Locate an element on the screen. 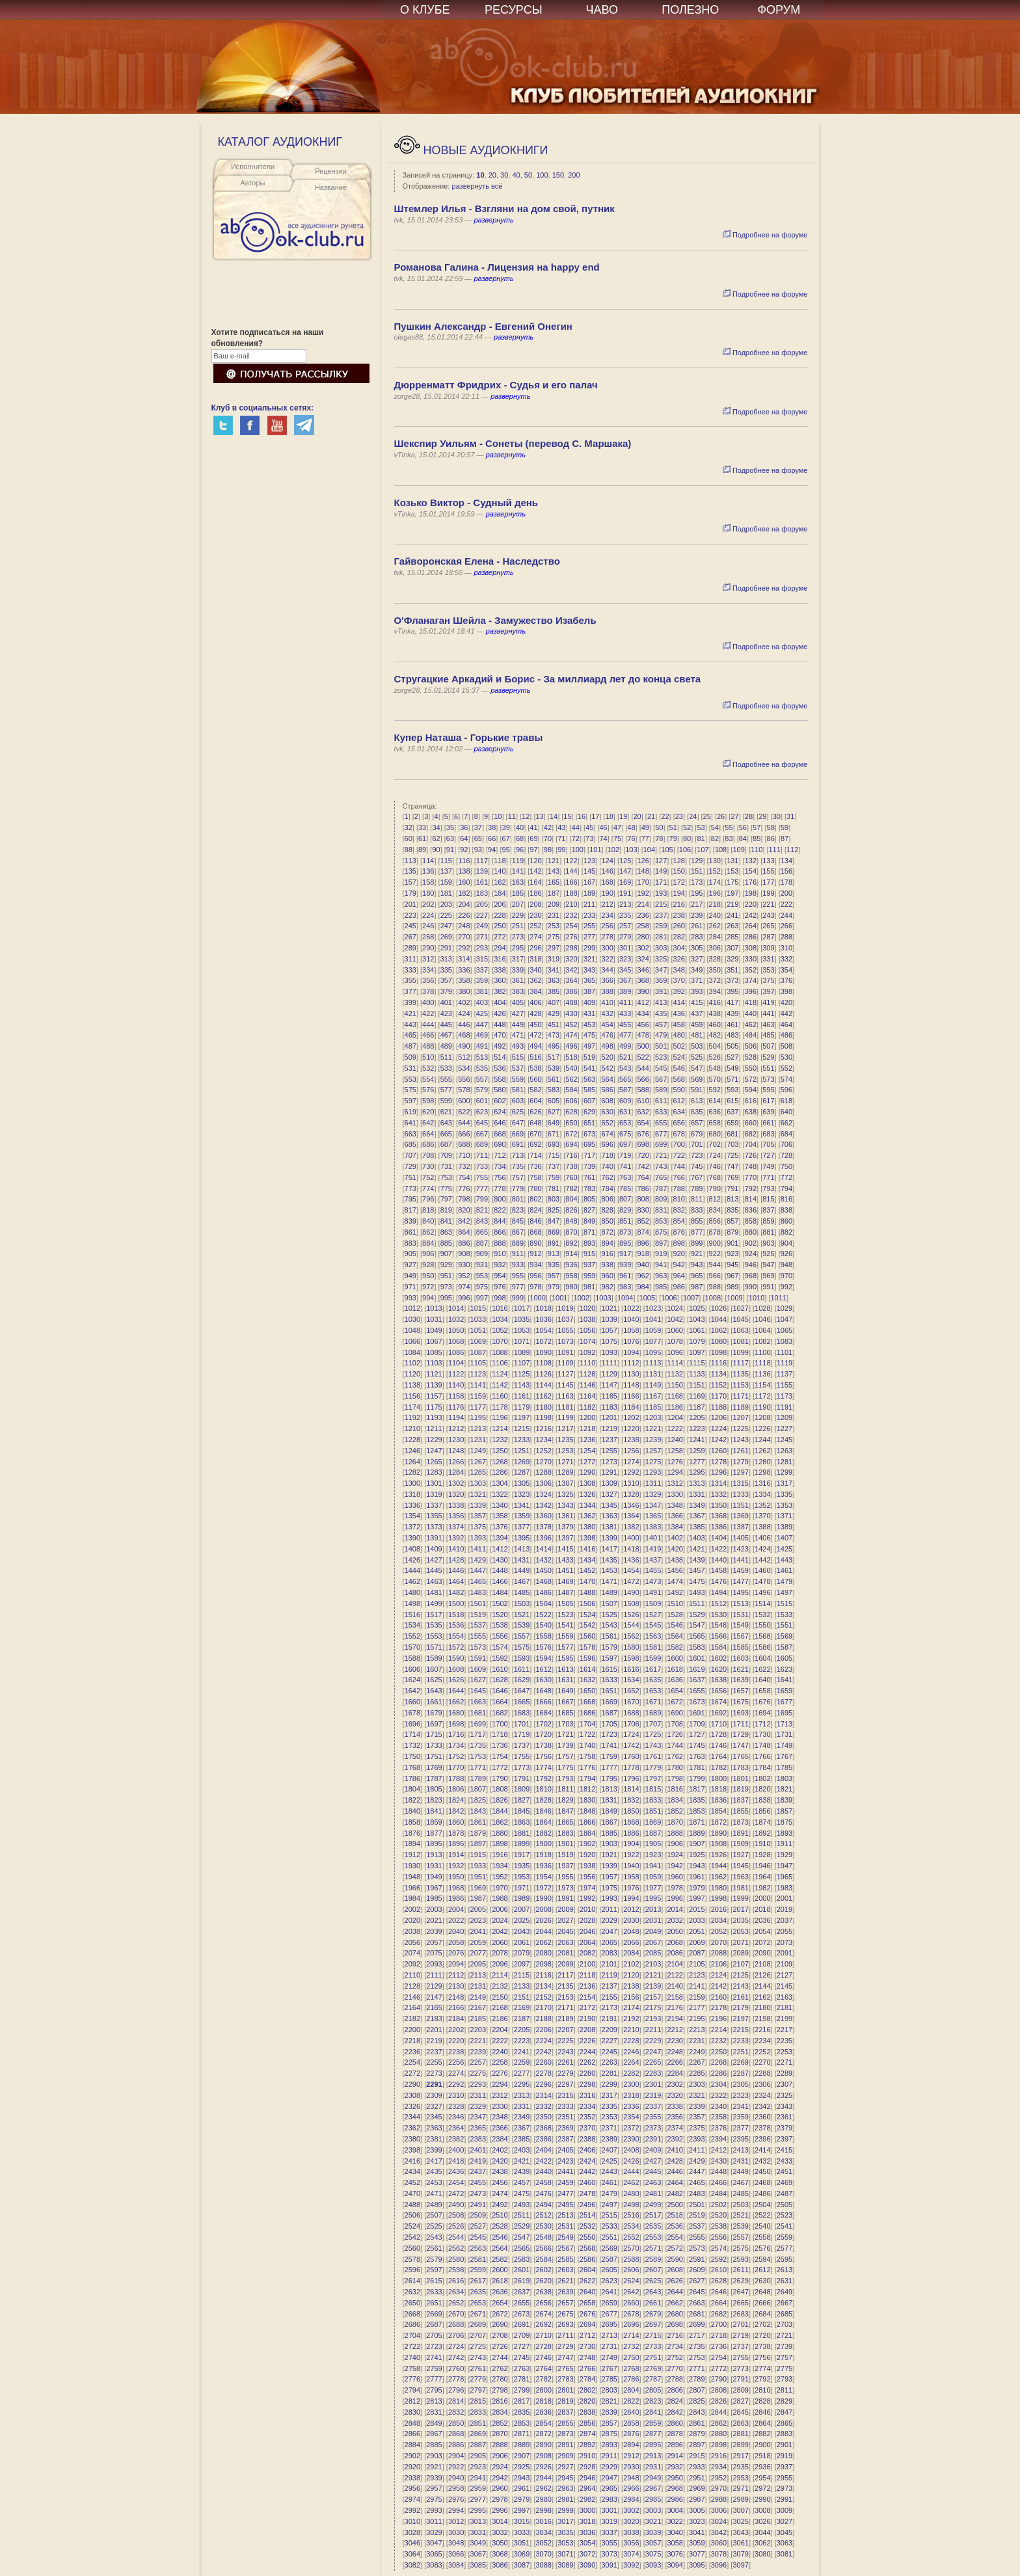  162 is located at coordinates (499, 882).